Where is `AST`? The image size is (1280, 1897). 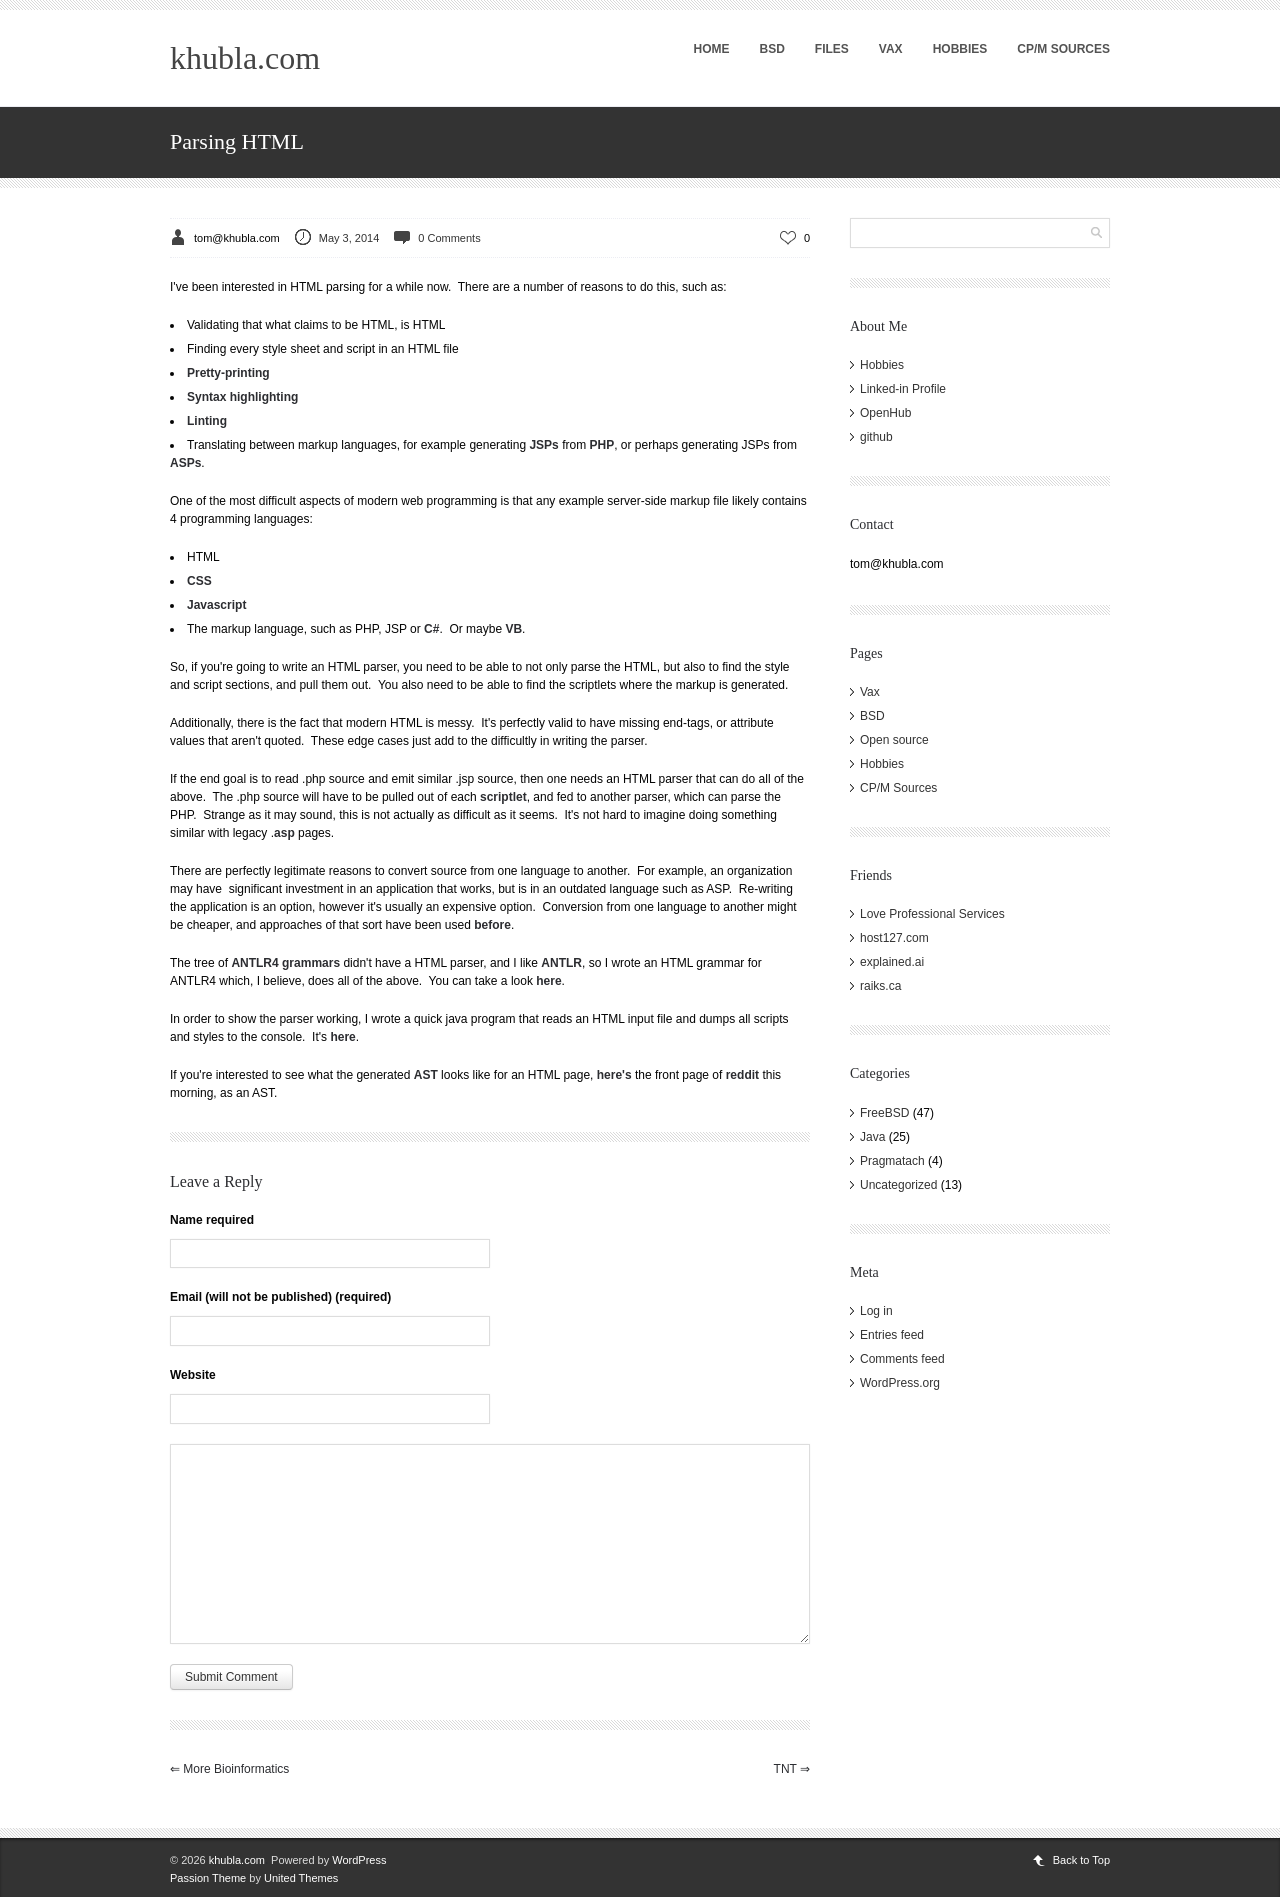 AST is located at coordinates (426, 1075).